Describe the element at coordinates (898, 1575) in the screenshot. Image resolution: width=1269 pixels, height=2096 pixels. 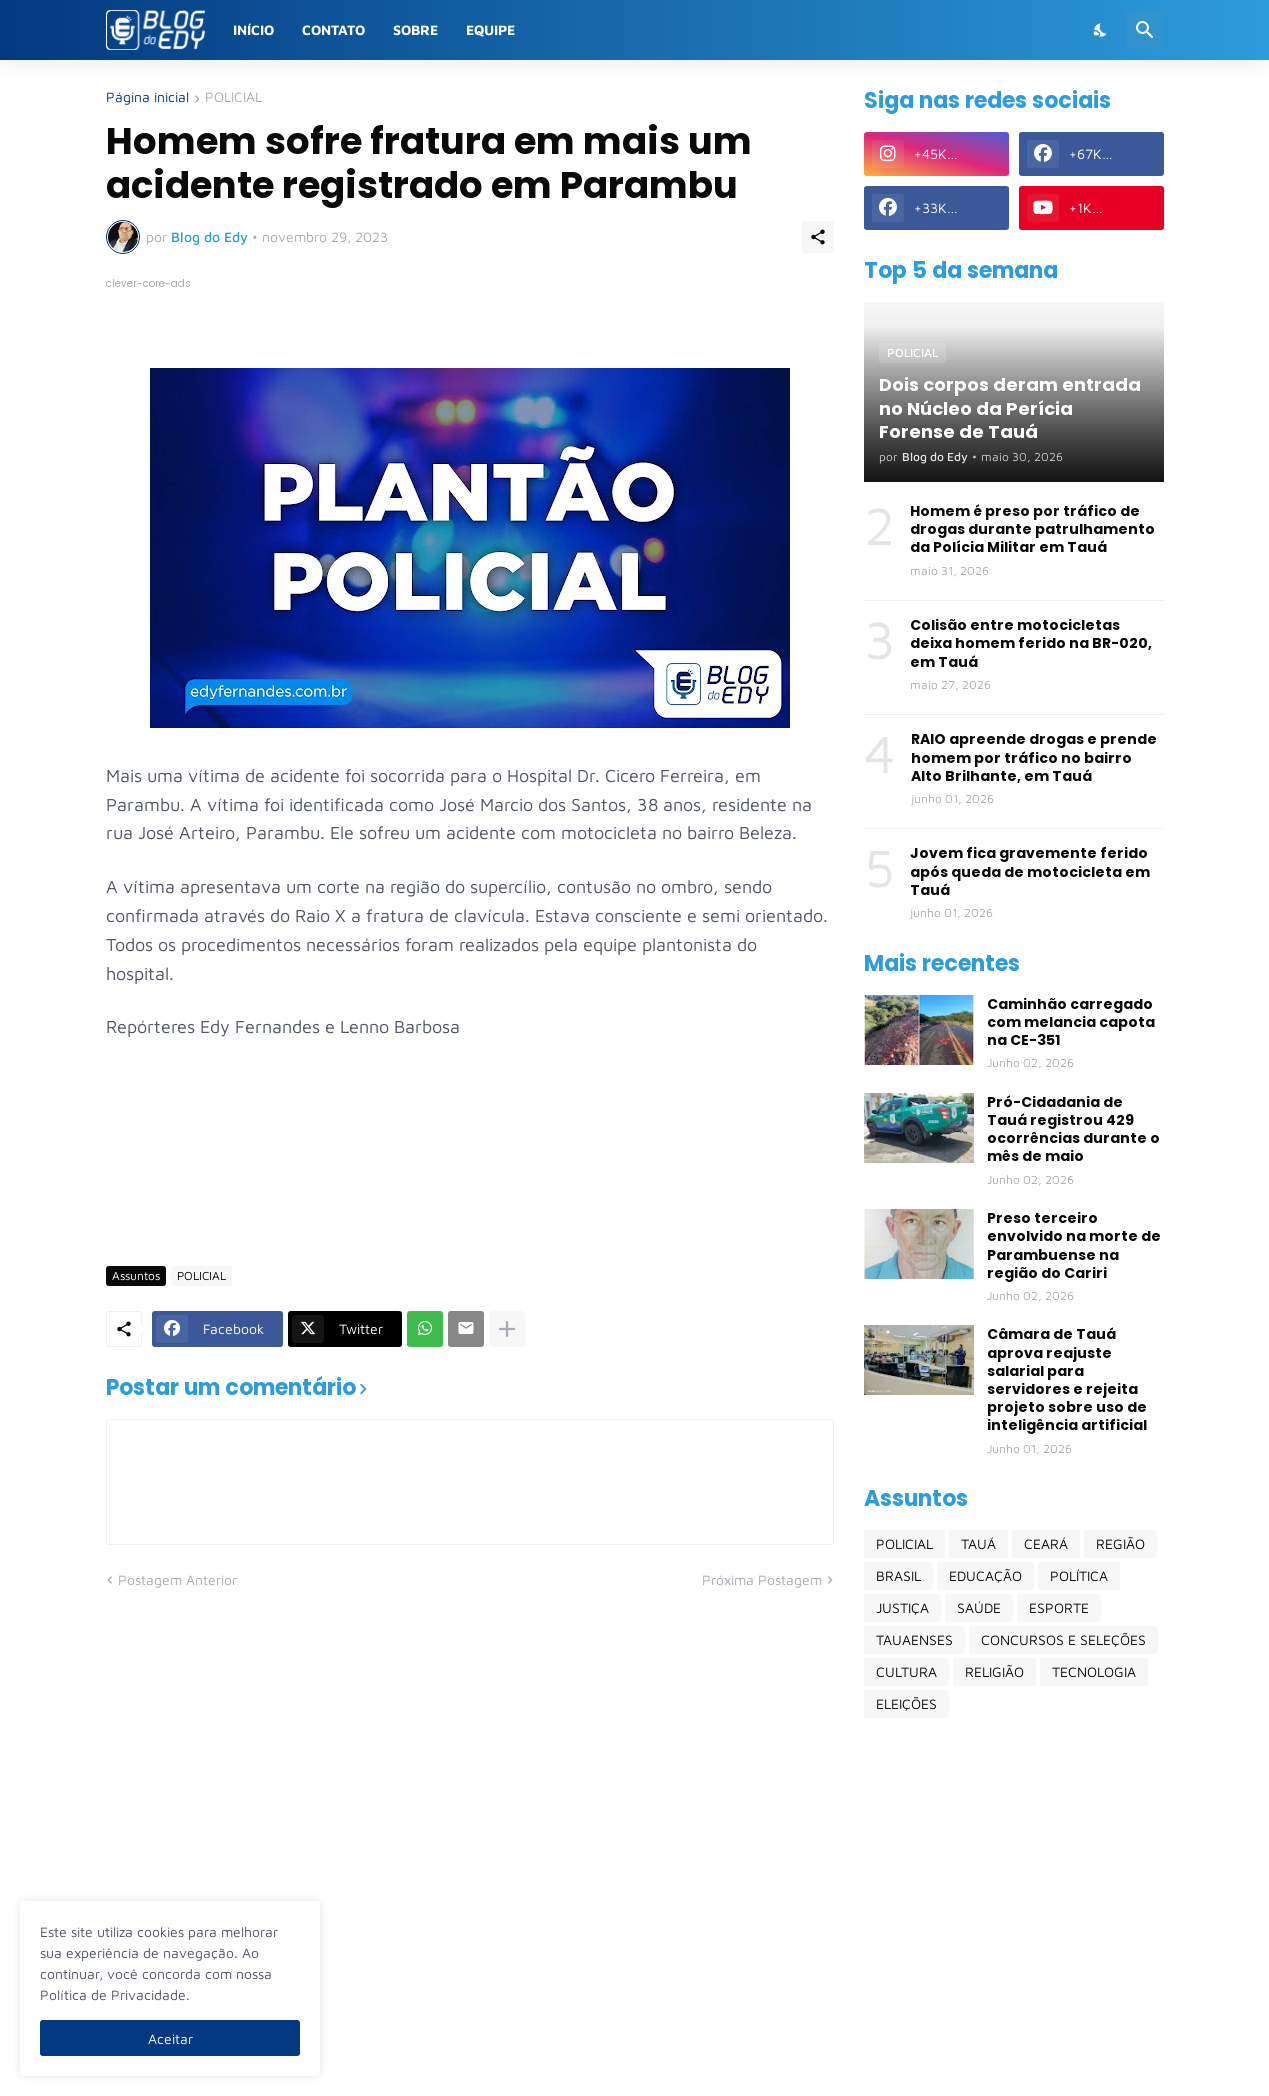
I see `BRASIL` at that location.